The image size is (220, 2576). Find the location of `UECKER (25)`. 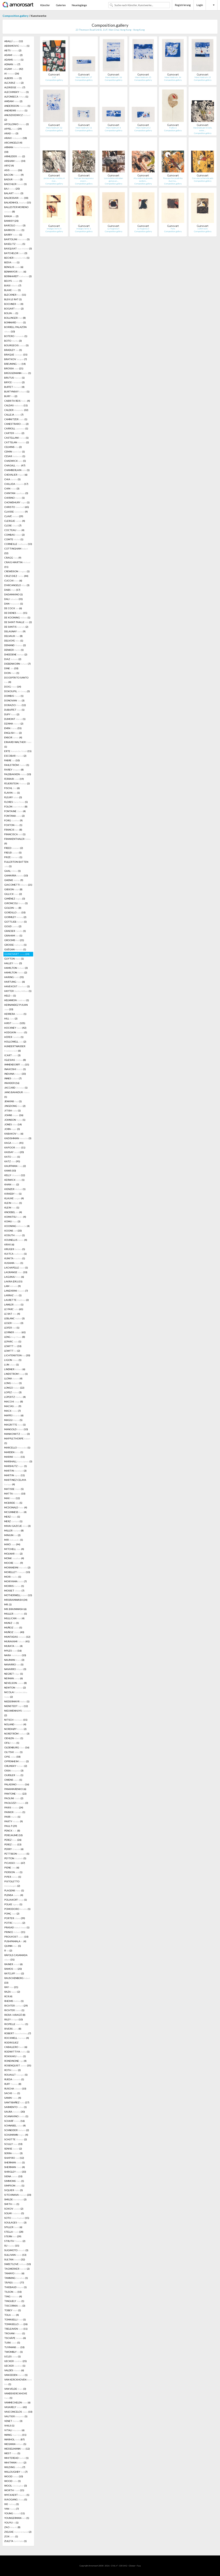

UECKER (25) is located at coordinates (15, 2361).